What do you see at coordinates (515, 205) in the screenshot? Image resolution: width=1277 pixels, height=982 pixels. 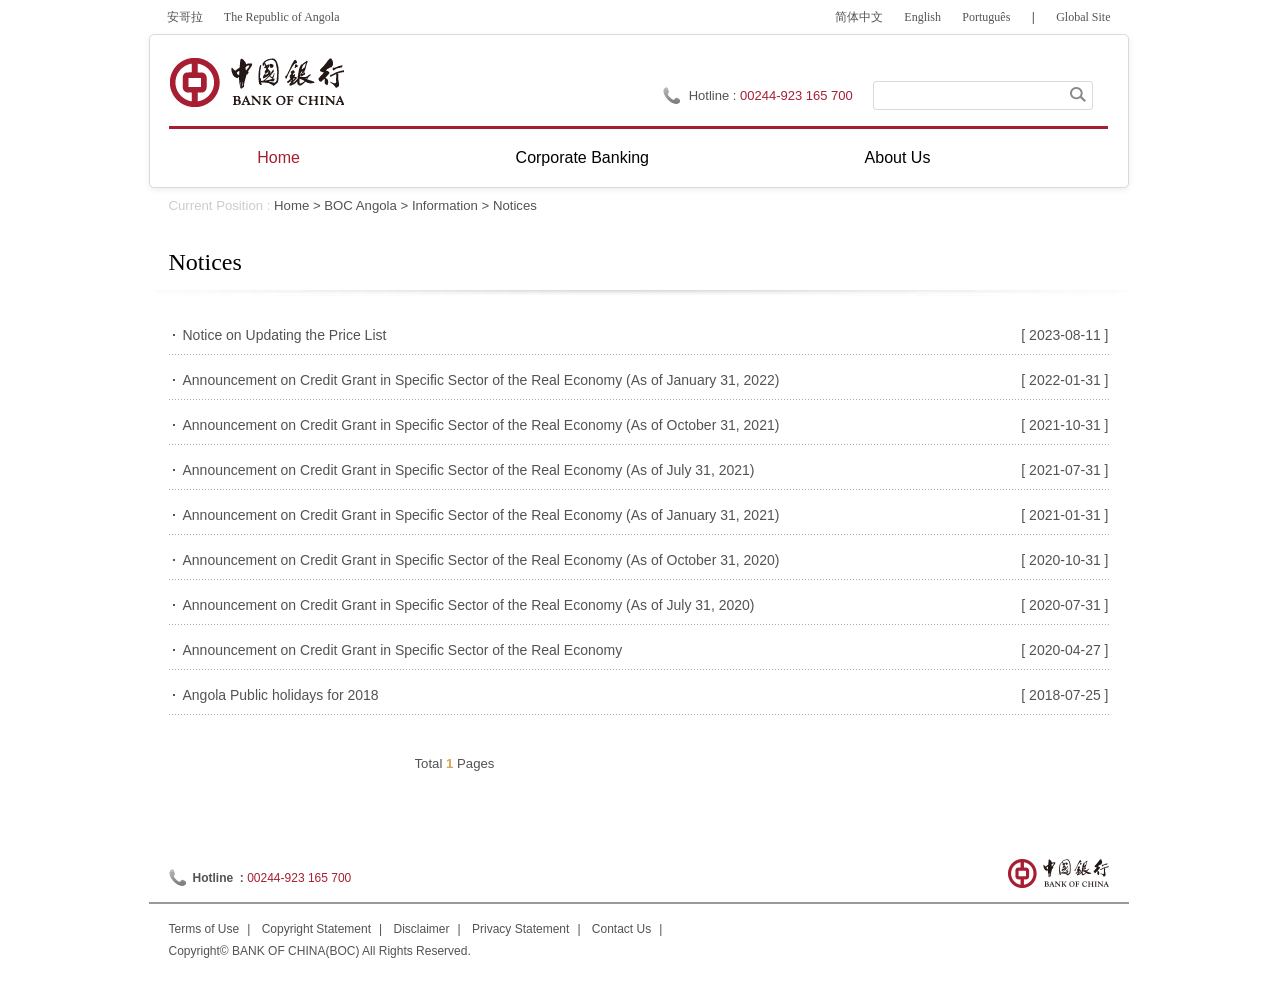 I see `Notices` at bounding box center [515, 205].